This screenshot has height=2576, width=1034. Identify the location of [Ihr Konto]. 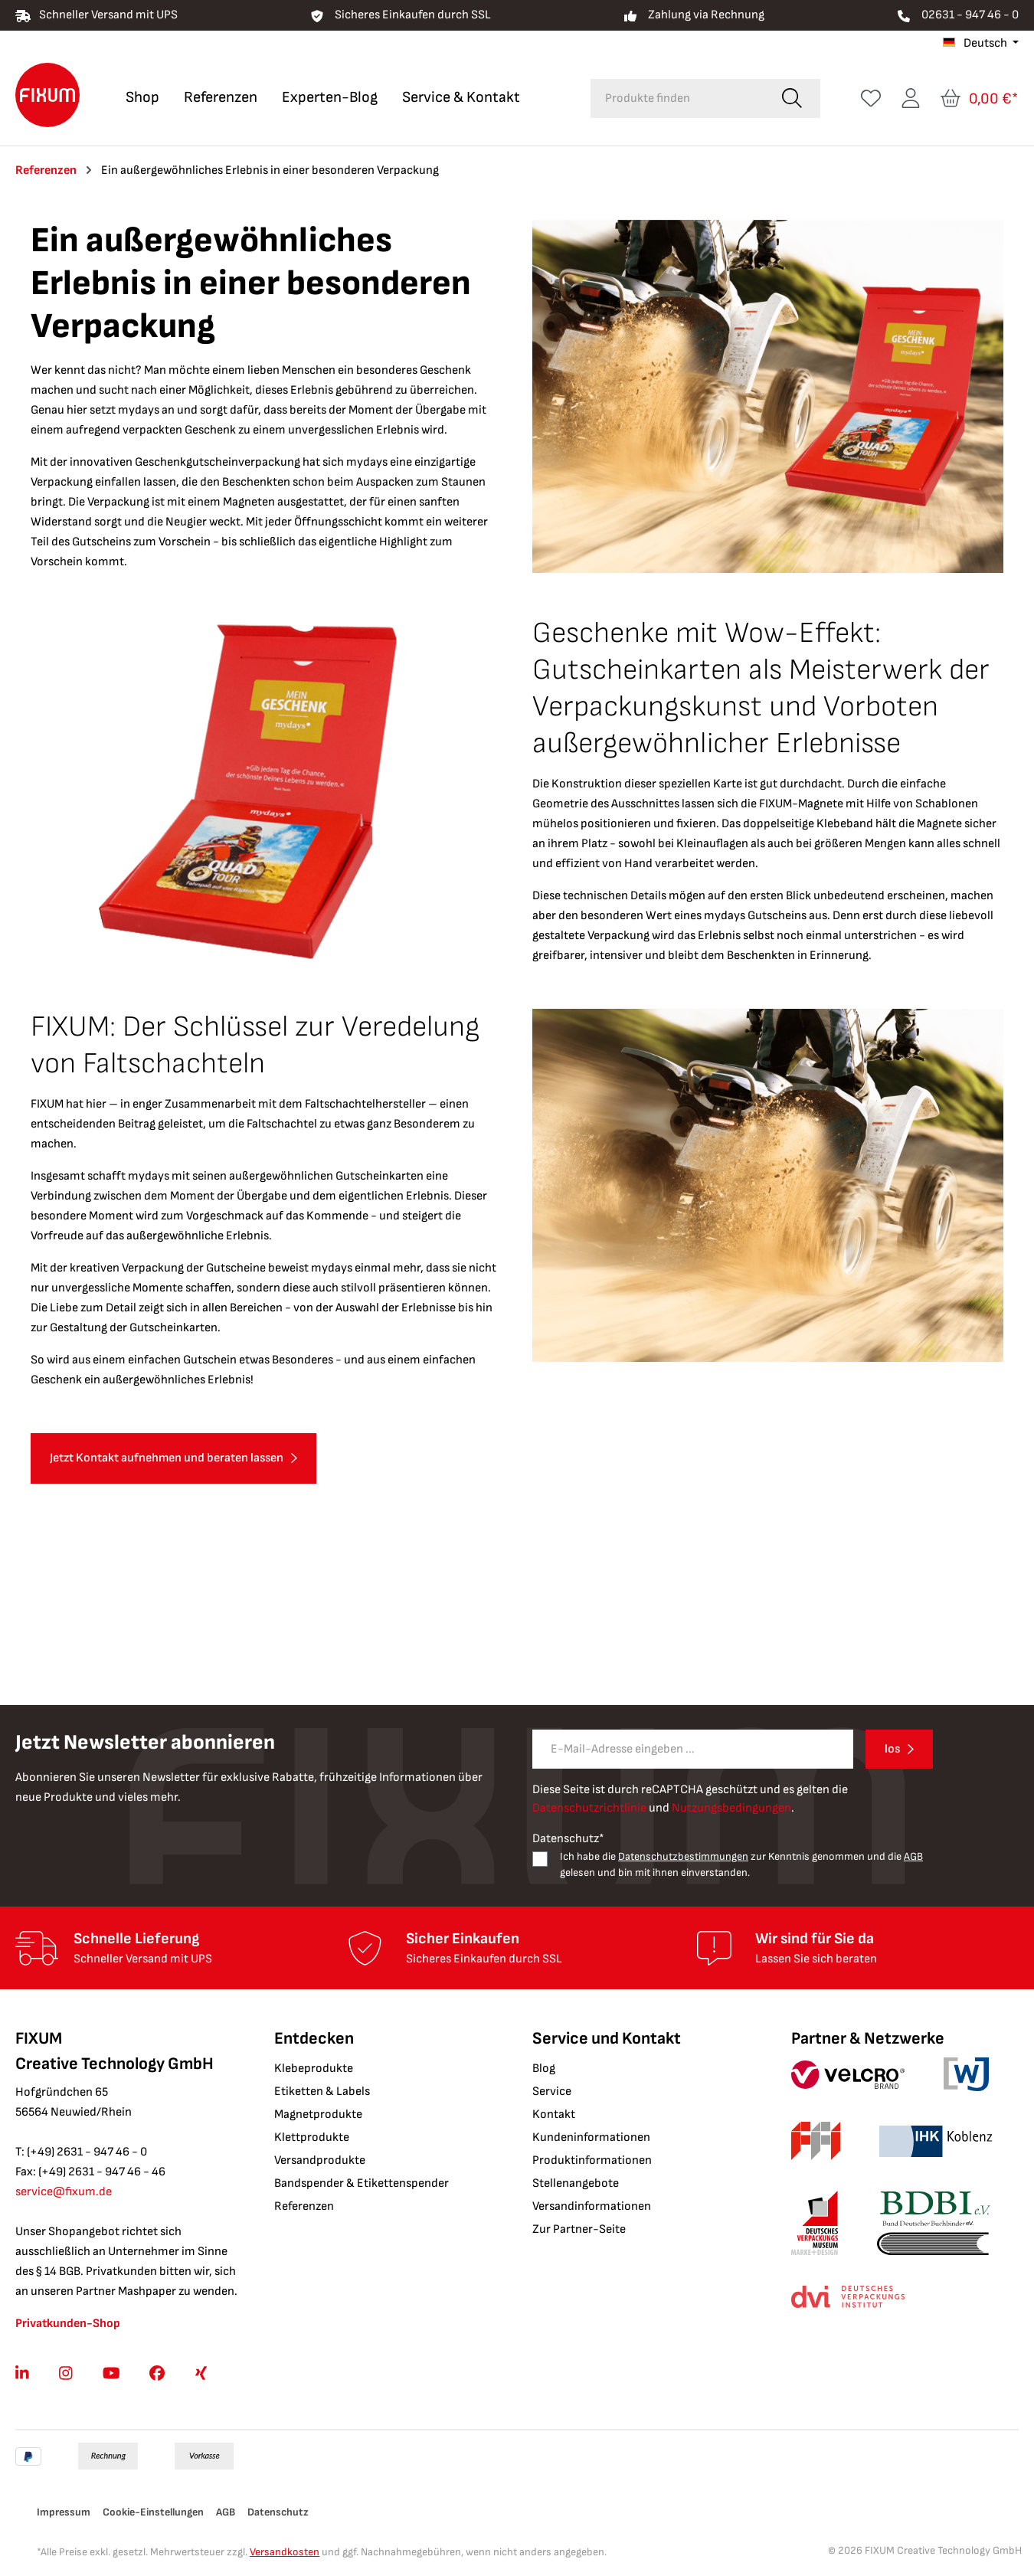
(911, 98).